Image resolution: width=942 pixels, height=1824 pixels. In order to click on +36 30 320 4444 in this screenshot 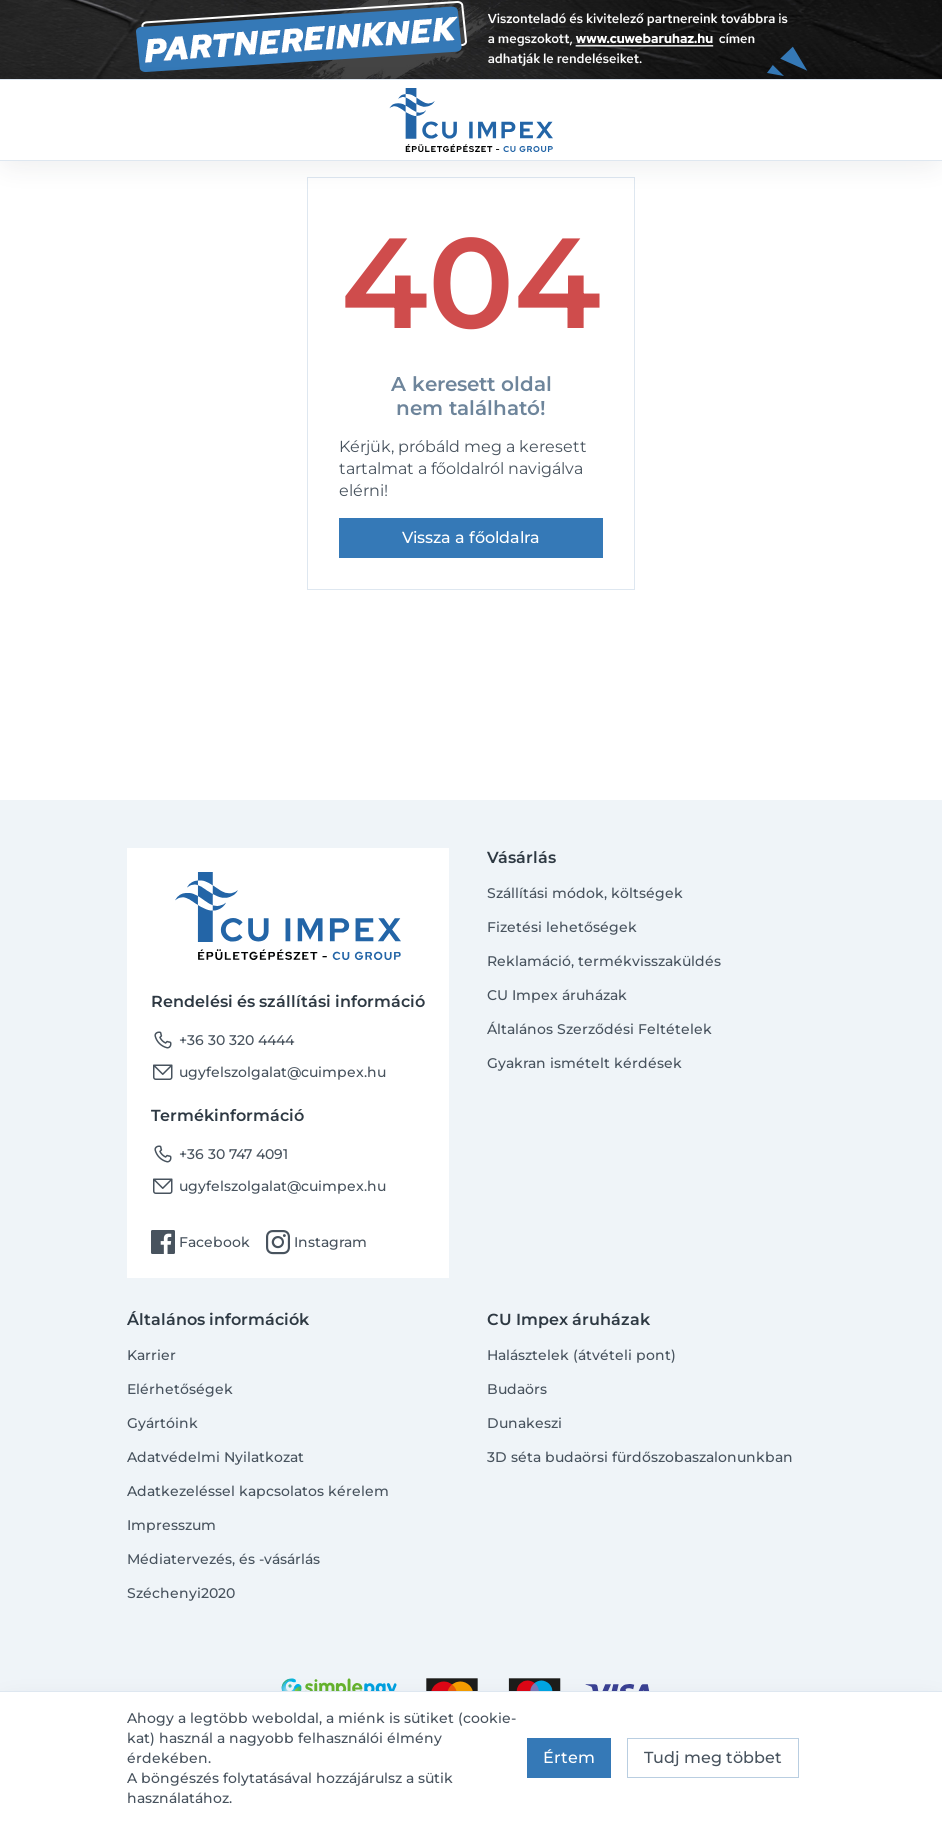, I will do `click(222, 1040)`.